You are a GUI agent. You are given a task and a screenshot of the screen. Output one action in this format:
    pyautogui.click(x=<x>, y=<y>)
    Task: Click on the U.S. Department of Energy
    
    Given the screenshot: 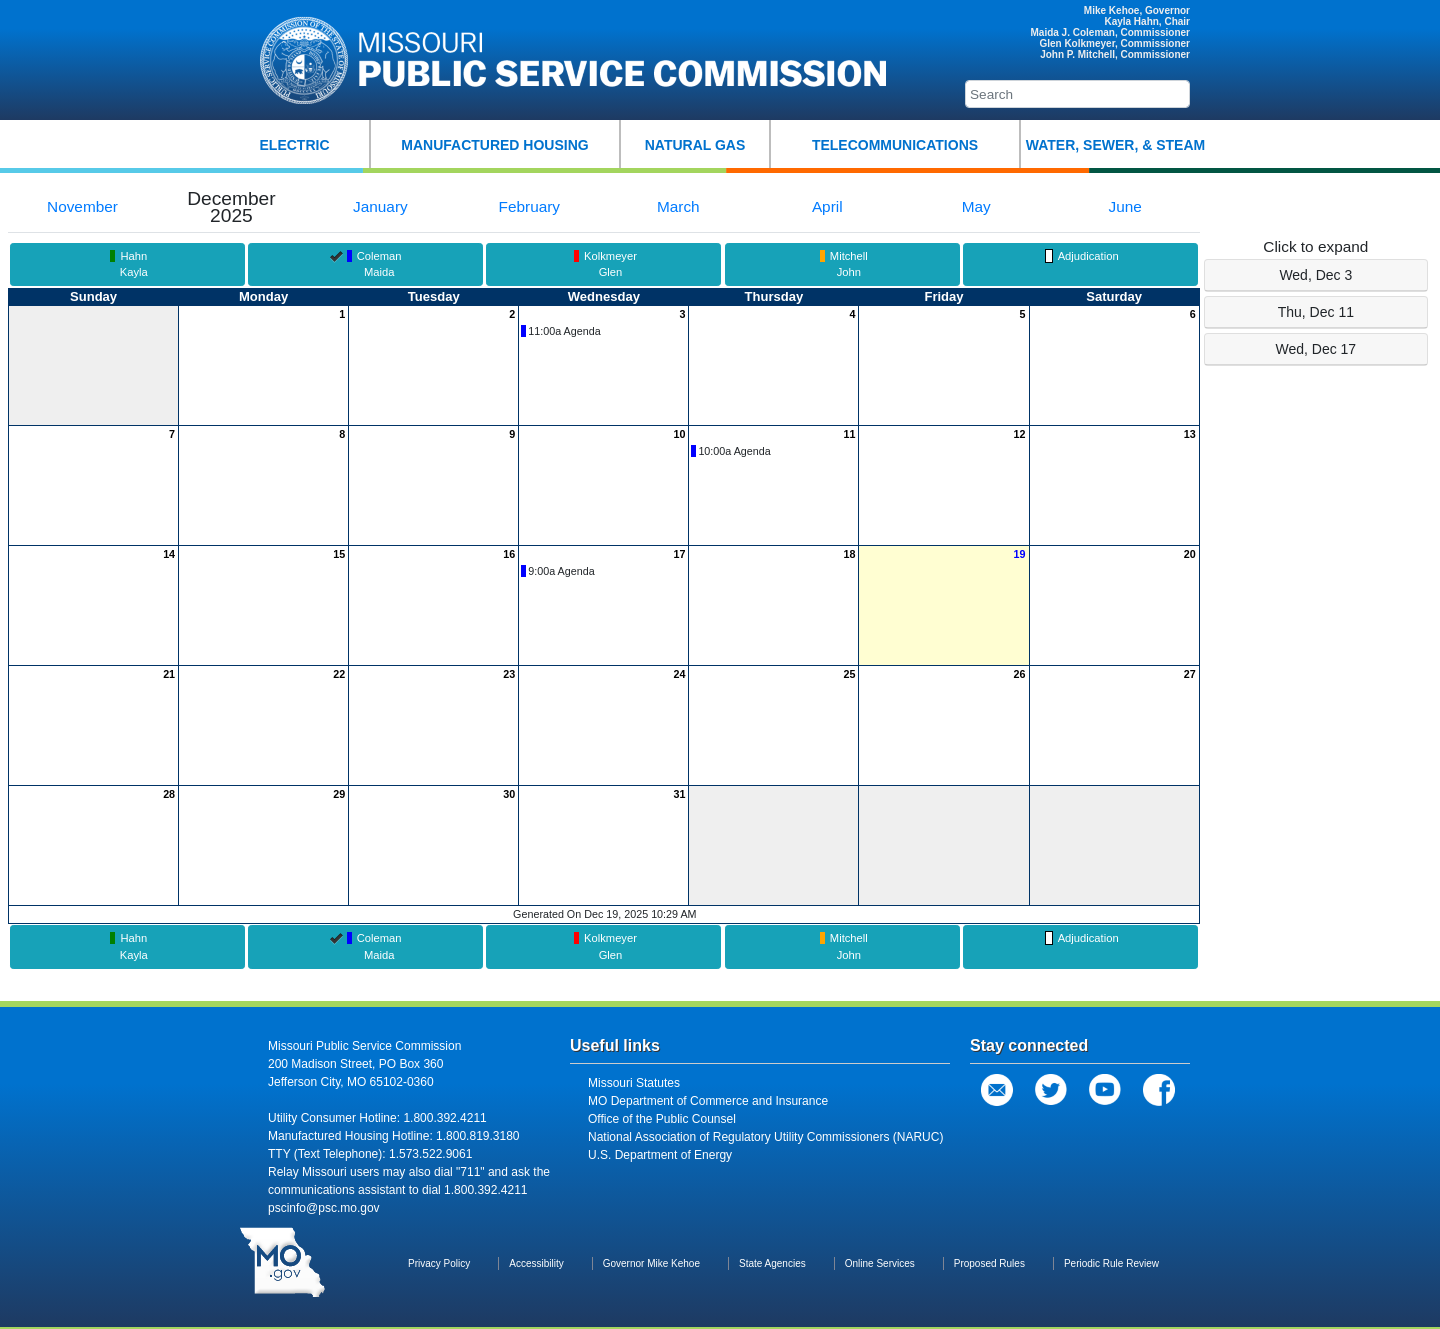 What is the action you would take?
    pyautogui.click(x=660, y=1155)
    